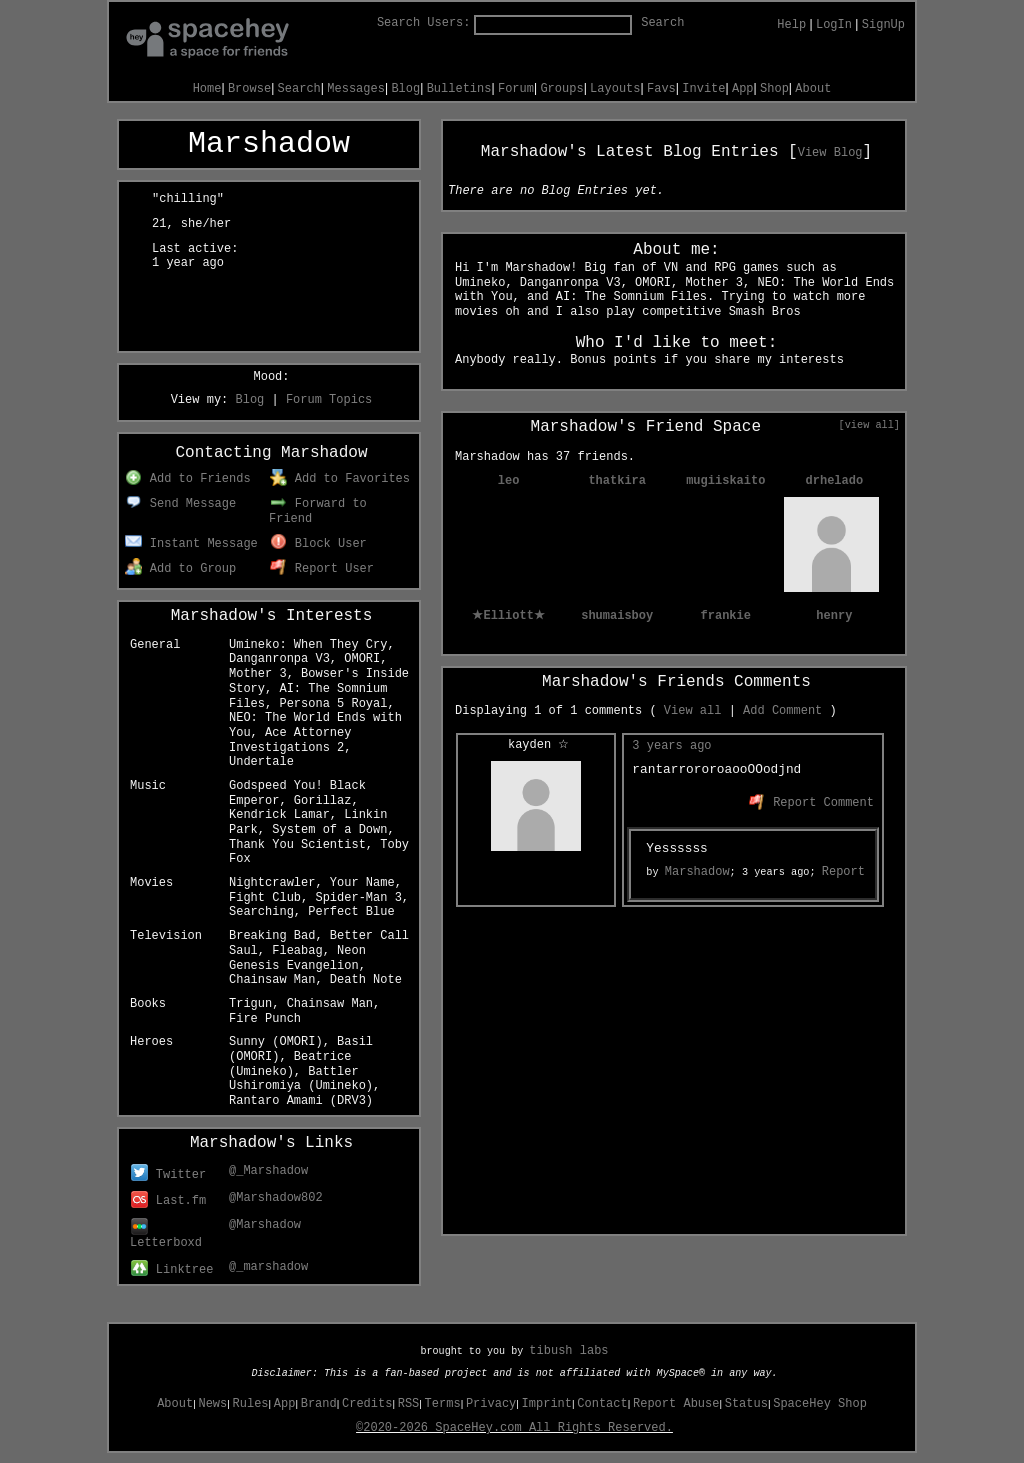 Image resolution: width=1024 pixels, height=1463 pixels. I want to click on Terms, so click(443, 1404).